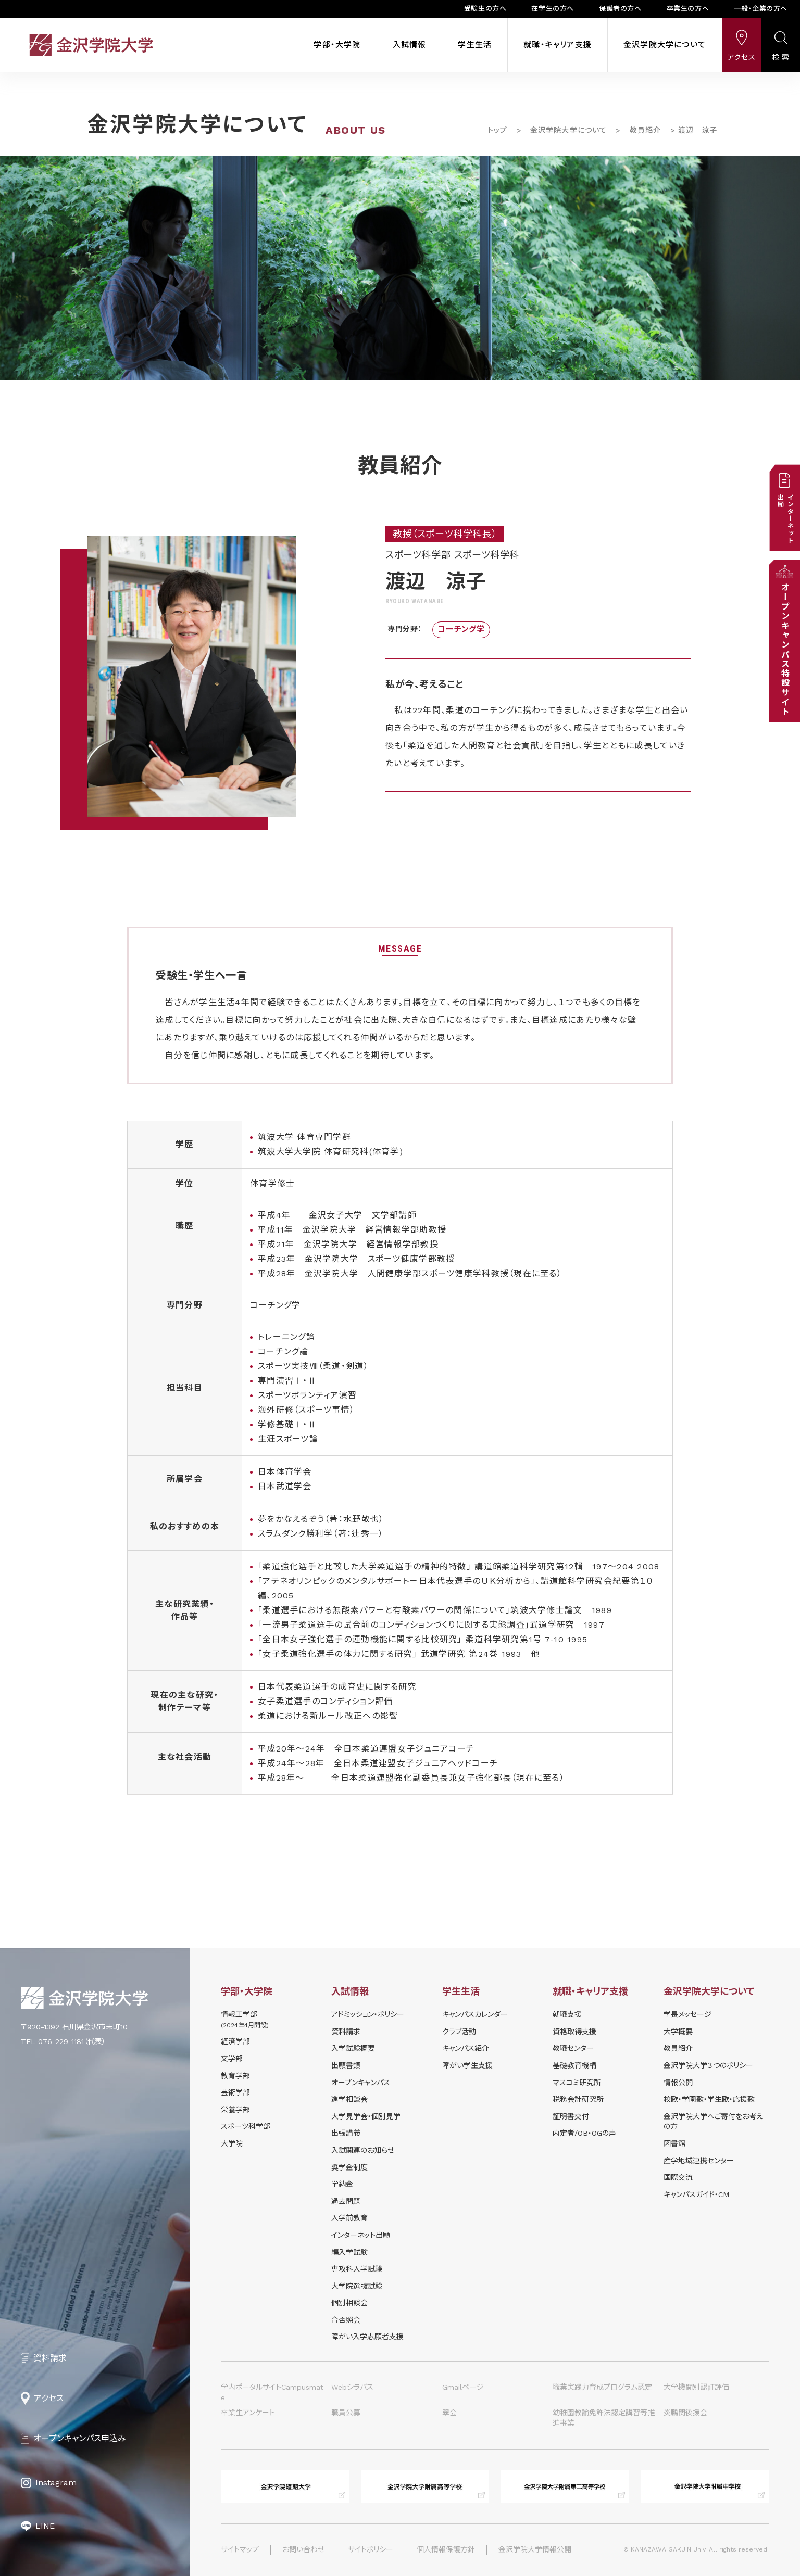 The image size is (800, 2576). I want to click on 学部・大学院, so click(337, 44).